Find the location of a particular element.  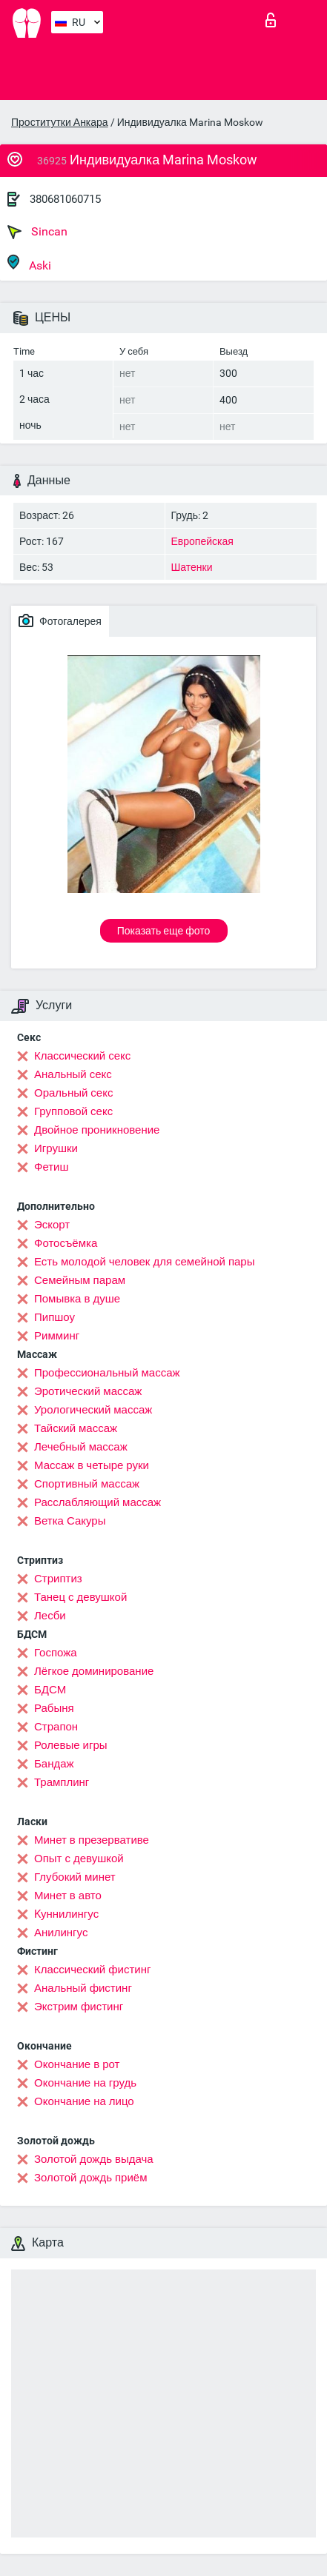

Массаж в четыре руки is located at coordinates (91, 1465).